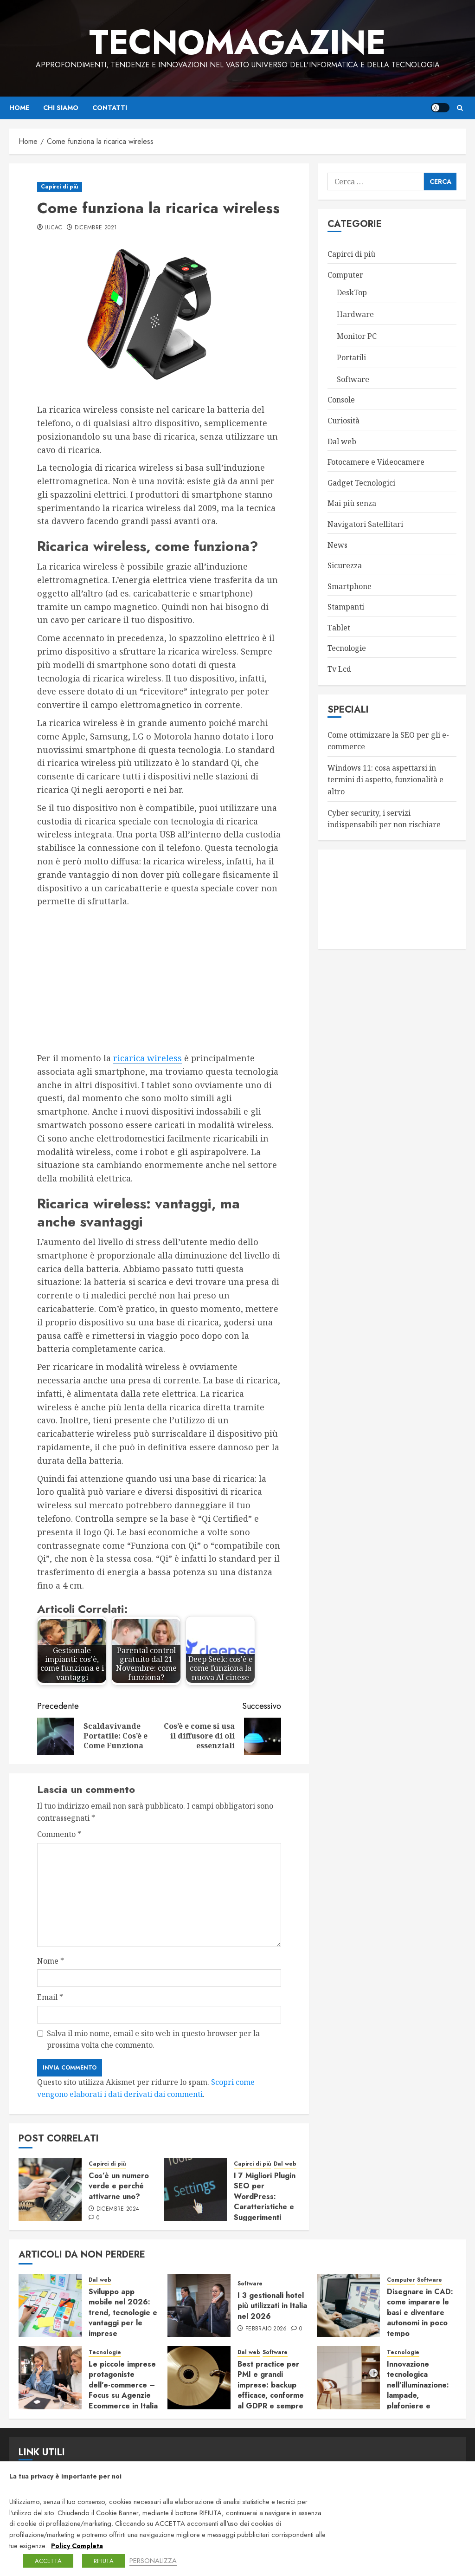  Describe the element at coordinates (199, 2377) in the screenshot. I see `[Best practice per PMI e grandi imprese: backup efficace, conforme al GDPR e sempre pronto al ripristino]` at that location.